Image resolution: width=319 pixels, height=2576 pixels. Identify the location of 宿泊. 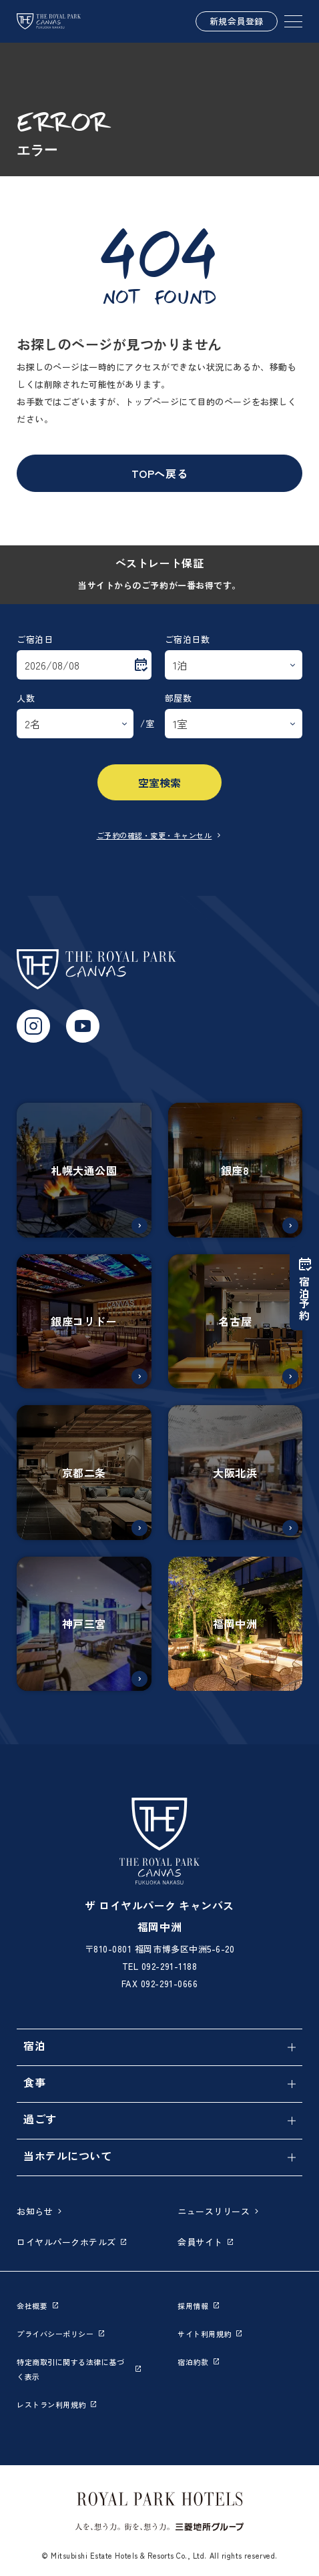
(34, 2045).